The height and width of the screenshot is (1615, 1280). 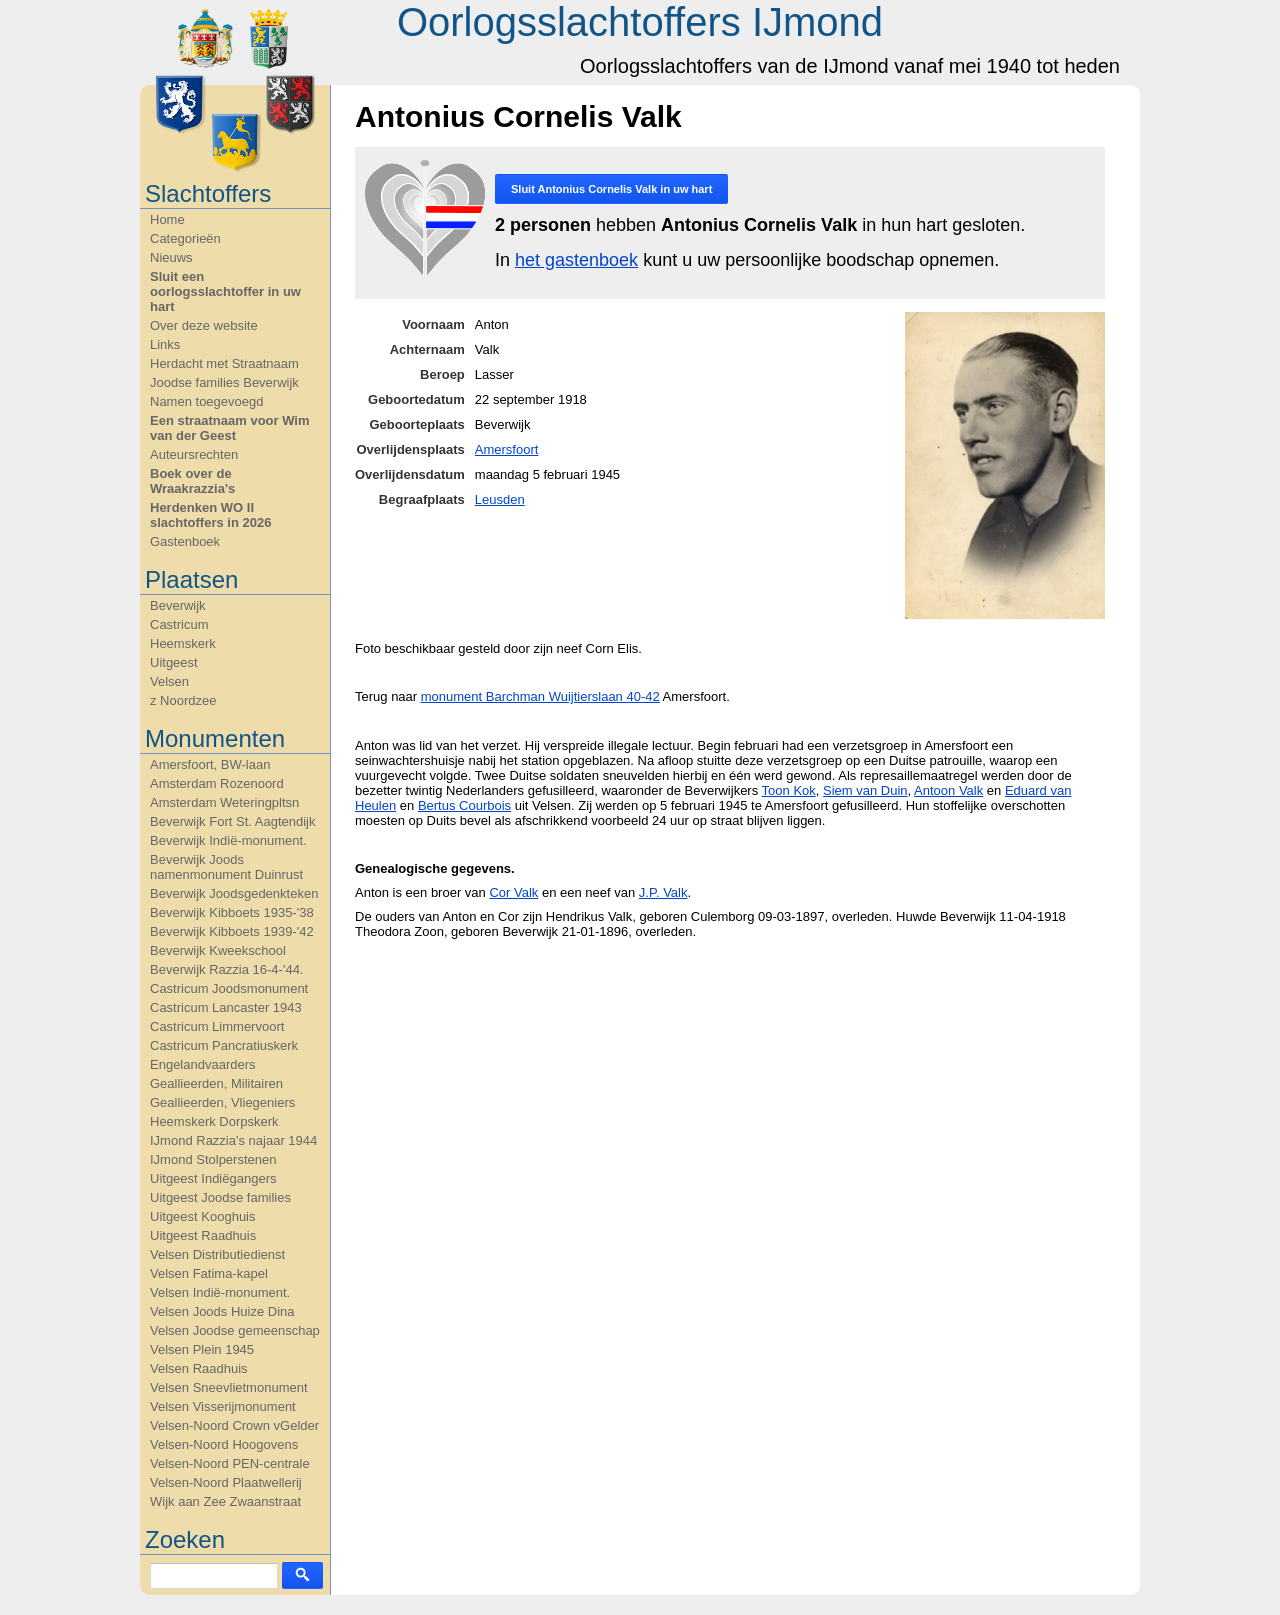 I want to click on Beverwijk Kweekschool, so click(x=218, y=950).